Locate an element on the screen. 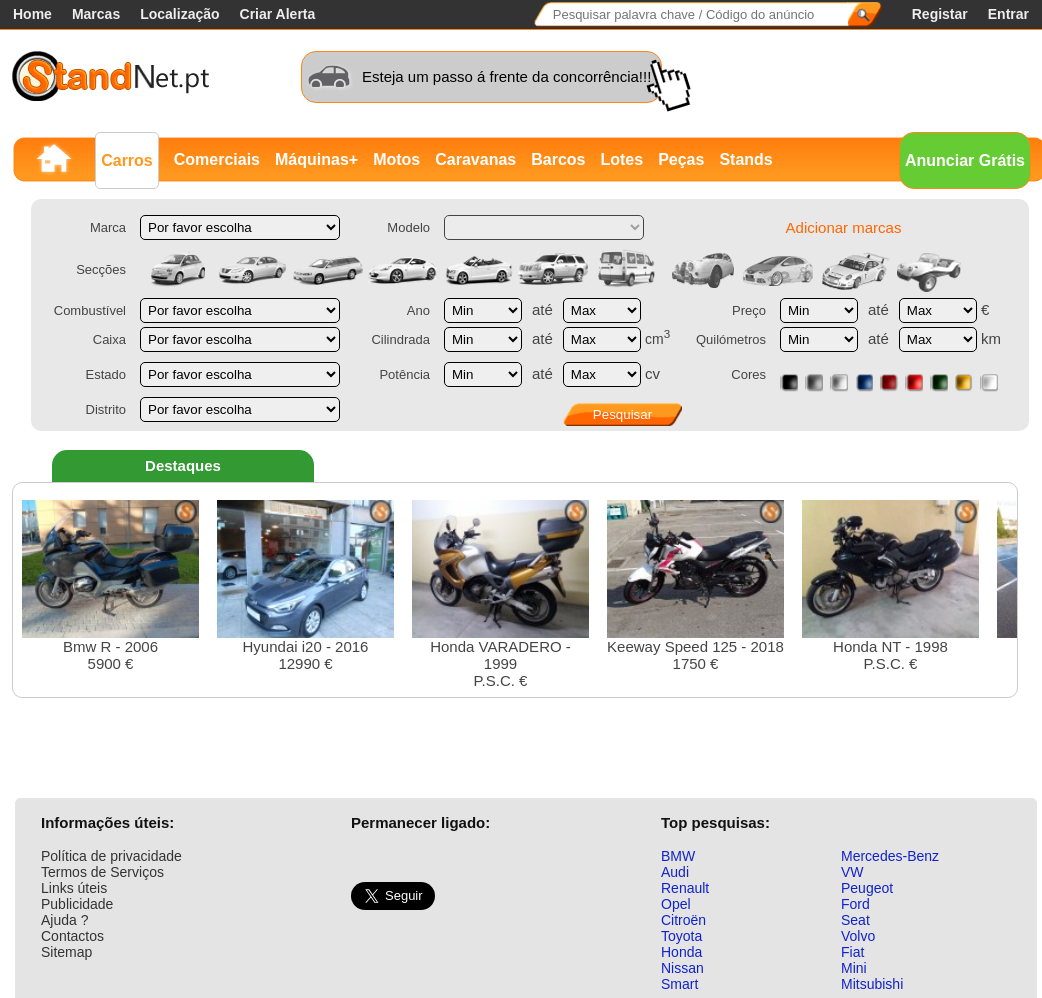  Esteja um passo á frente da concorrência!!! is located at coordinates (506, 76).